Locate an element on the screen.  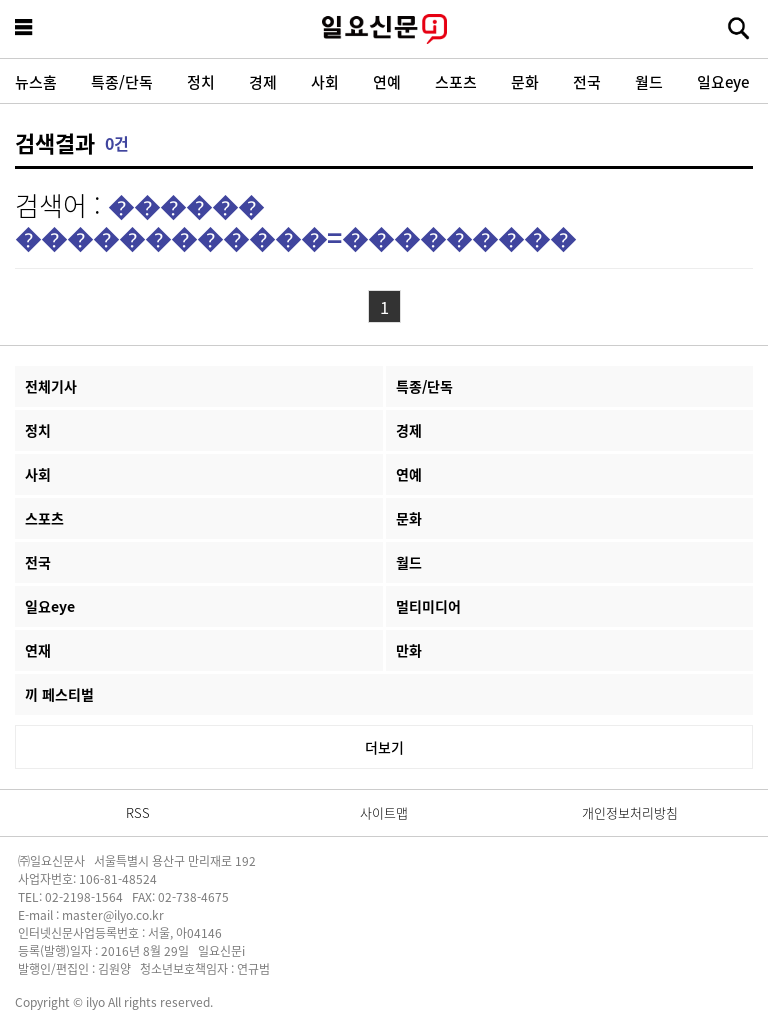
전국 is located at coordinates (587, 81).